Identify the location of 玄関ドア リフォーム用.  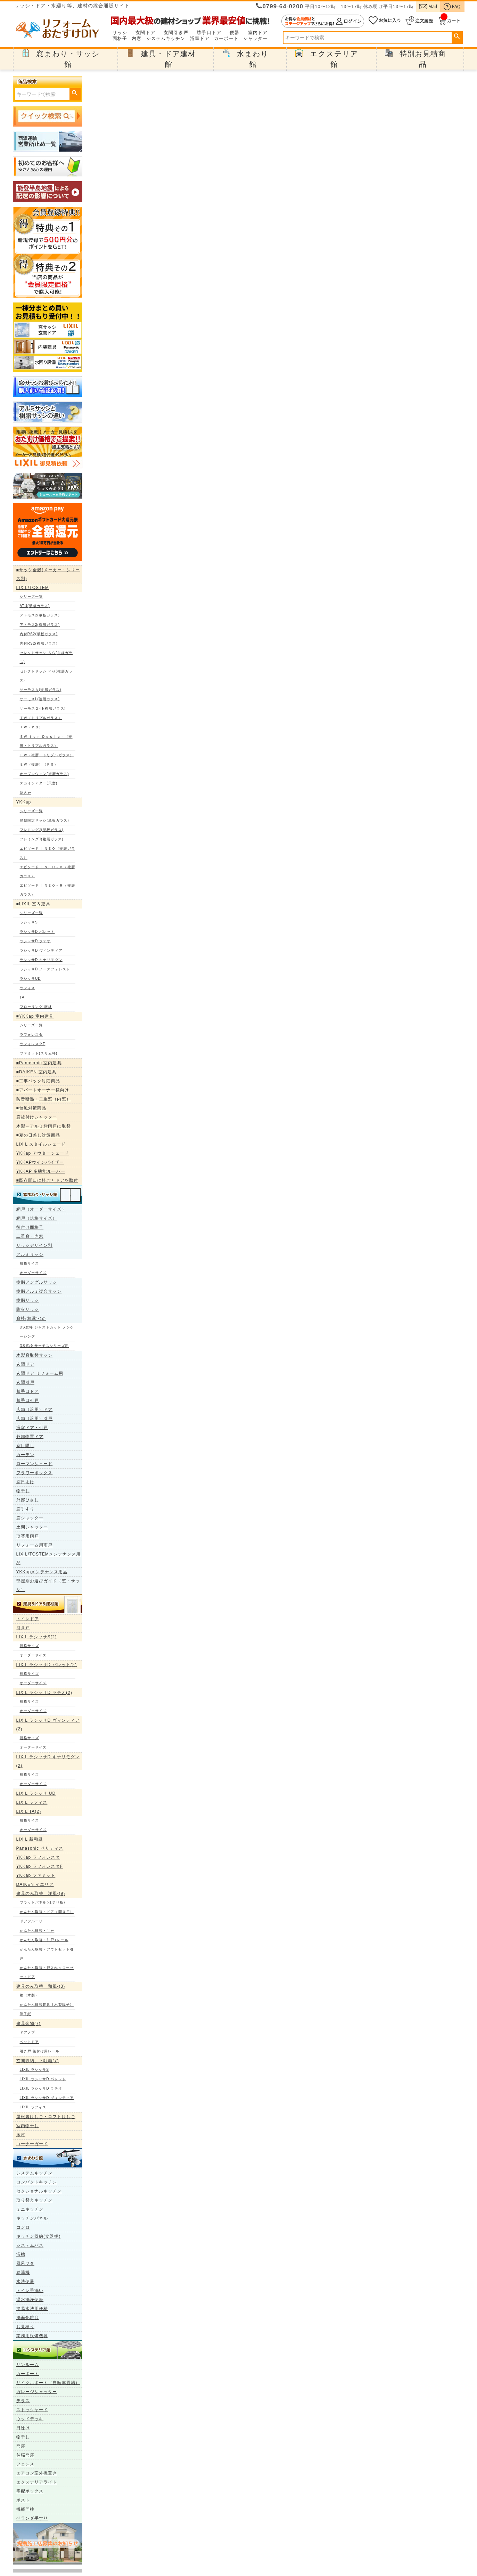
(39, 1373).